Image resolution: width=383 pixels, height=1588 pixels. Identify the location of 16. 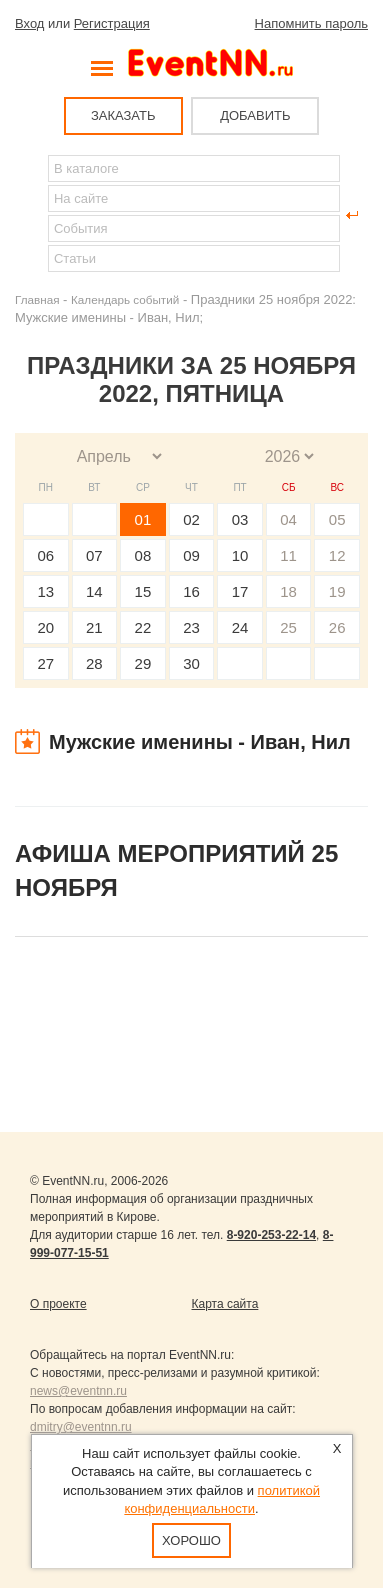
(191, 591).